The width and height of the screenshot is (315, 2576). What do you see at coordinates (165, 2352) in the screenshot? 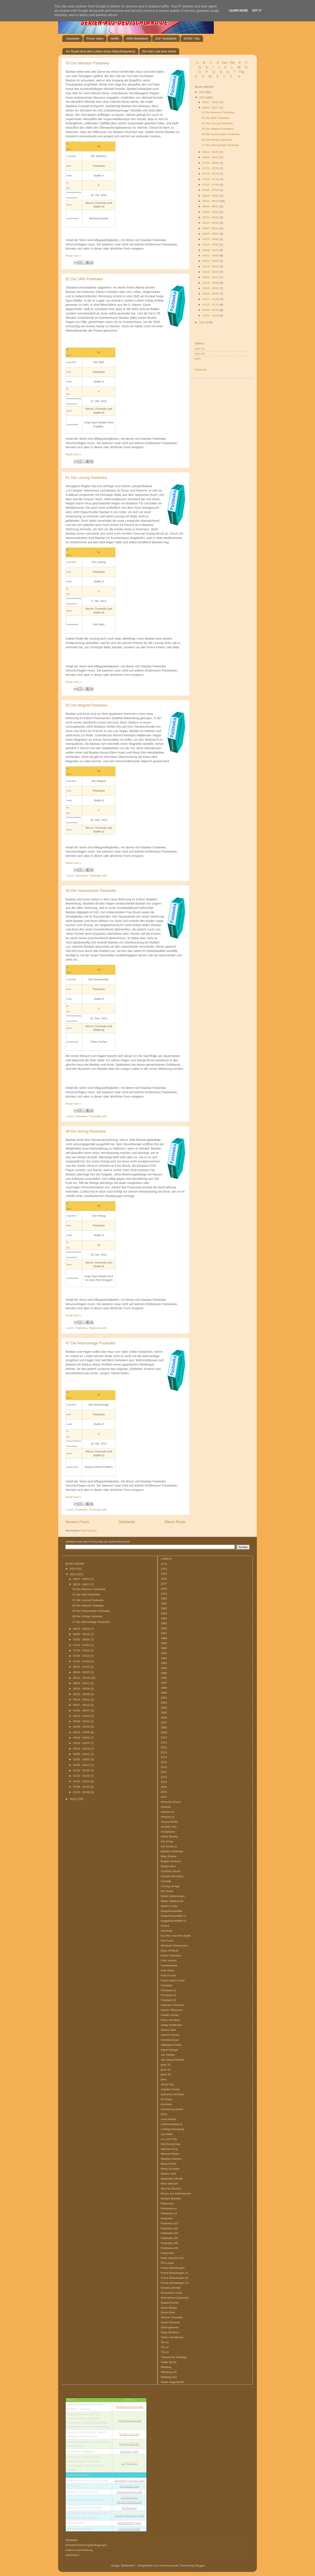
I see `TfA s3` at bounding box center [165, 2352].